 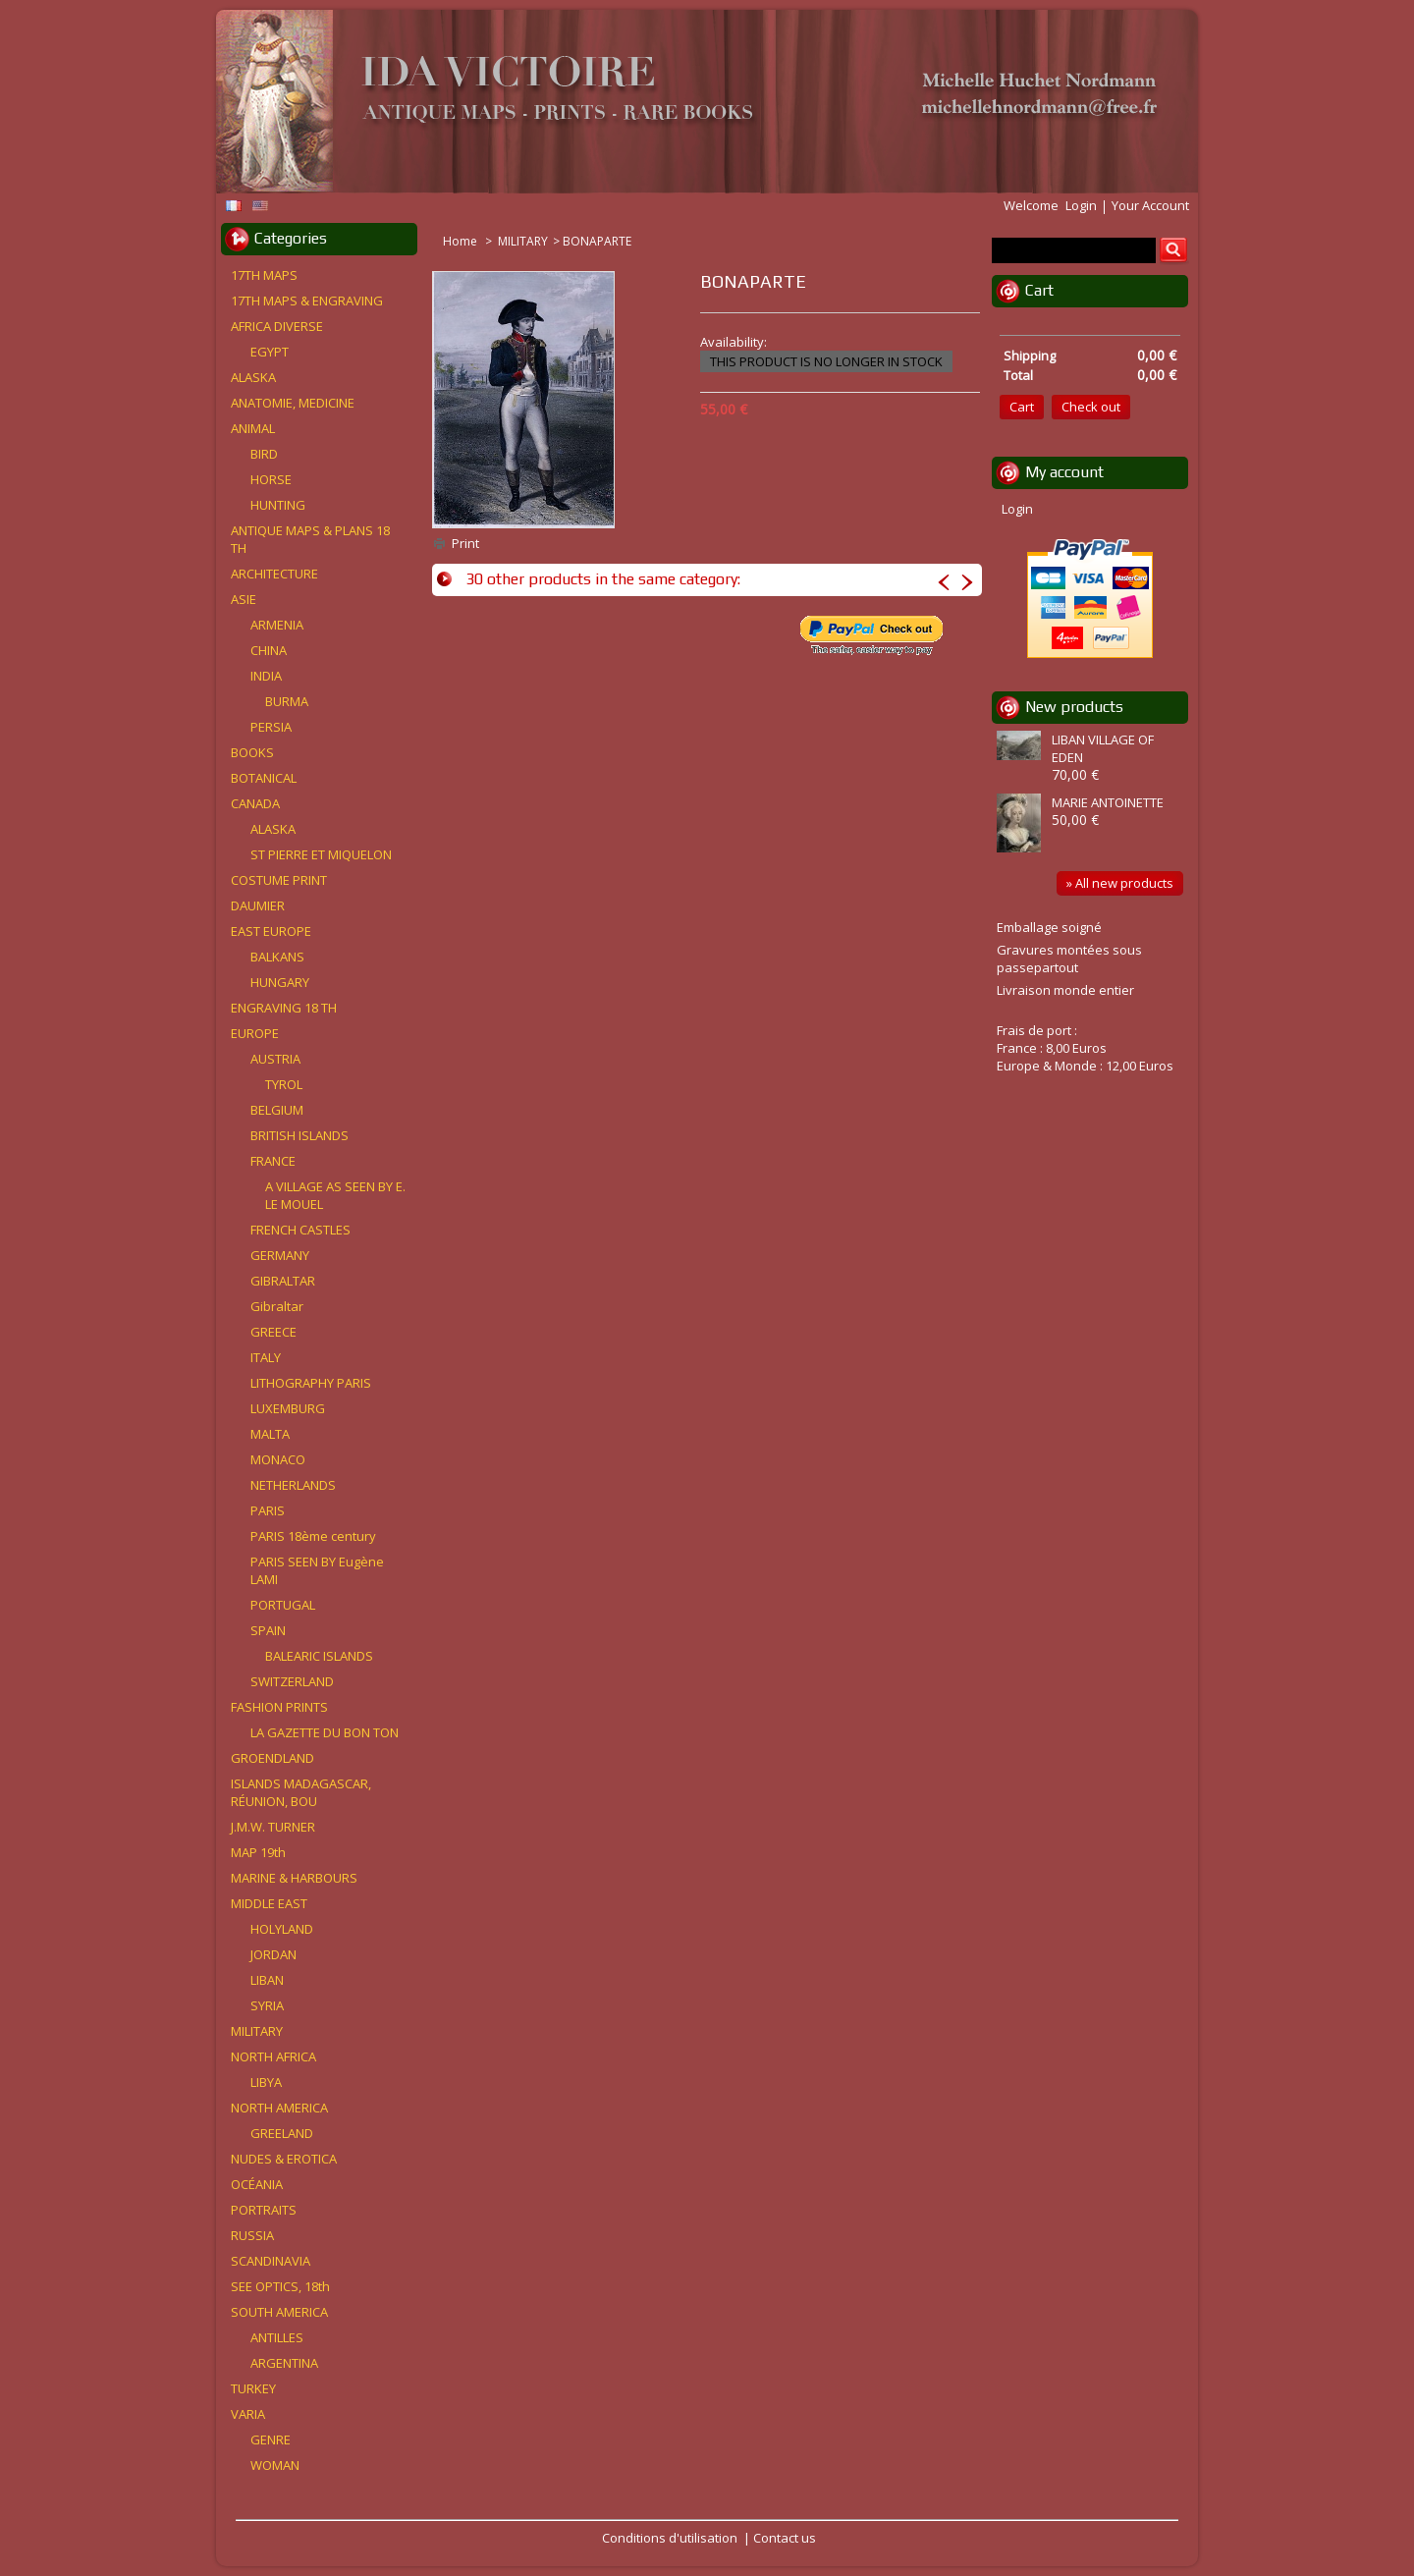 I want to click on PARIS, so click(x=267, y=1510).